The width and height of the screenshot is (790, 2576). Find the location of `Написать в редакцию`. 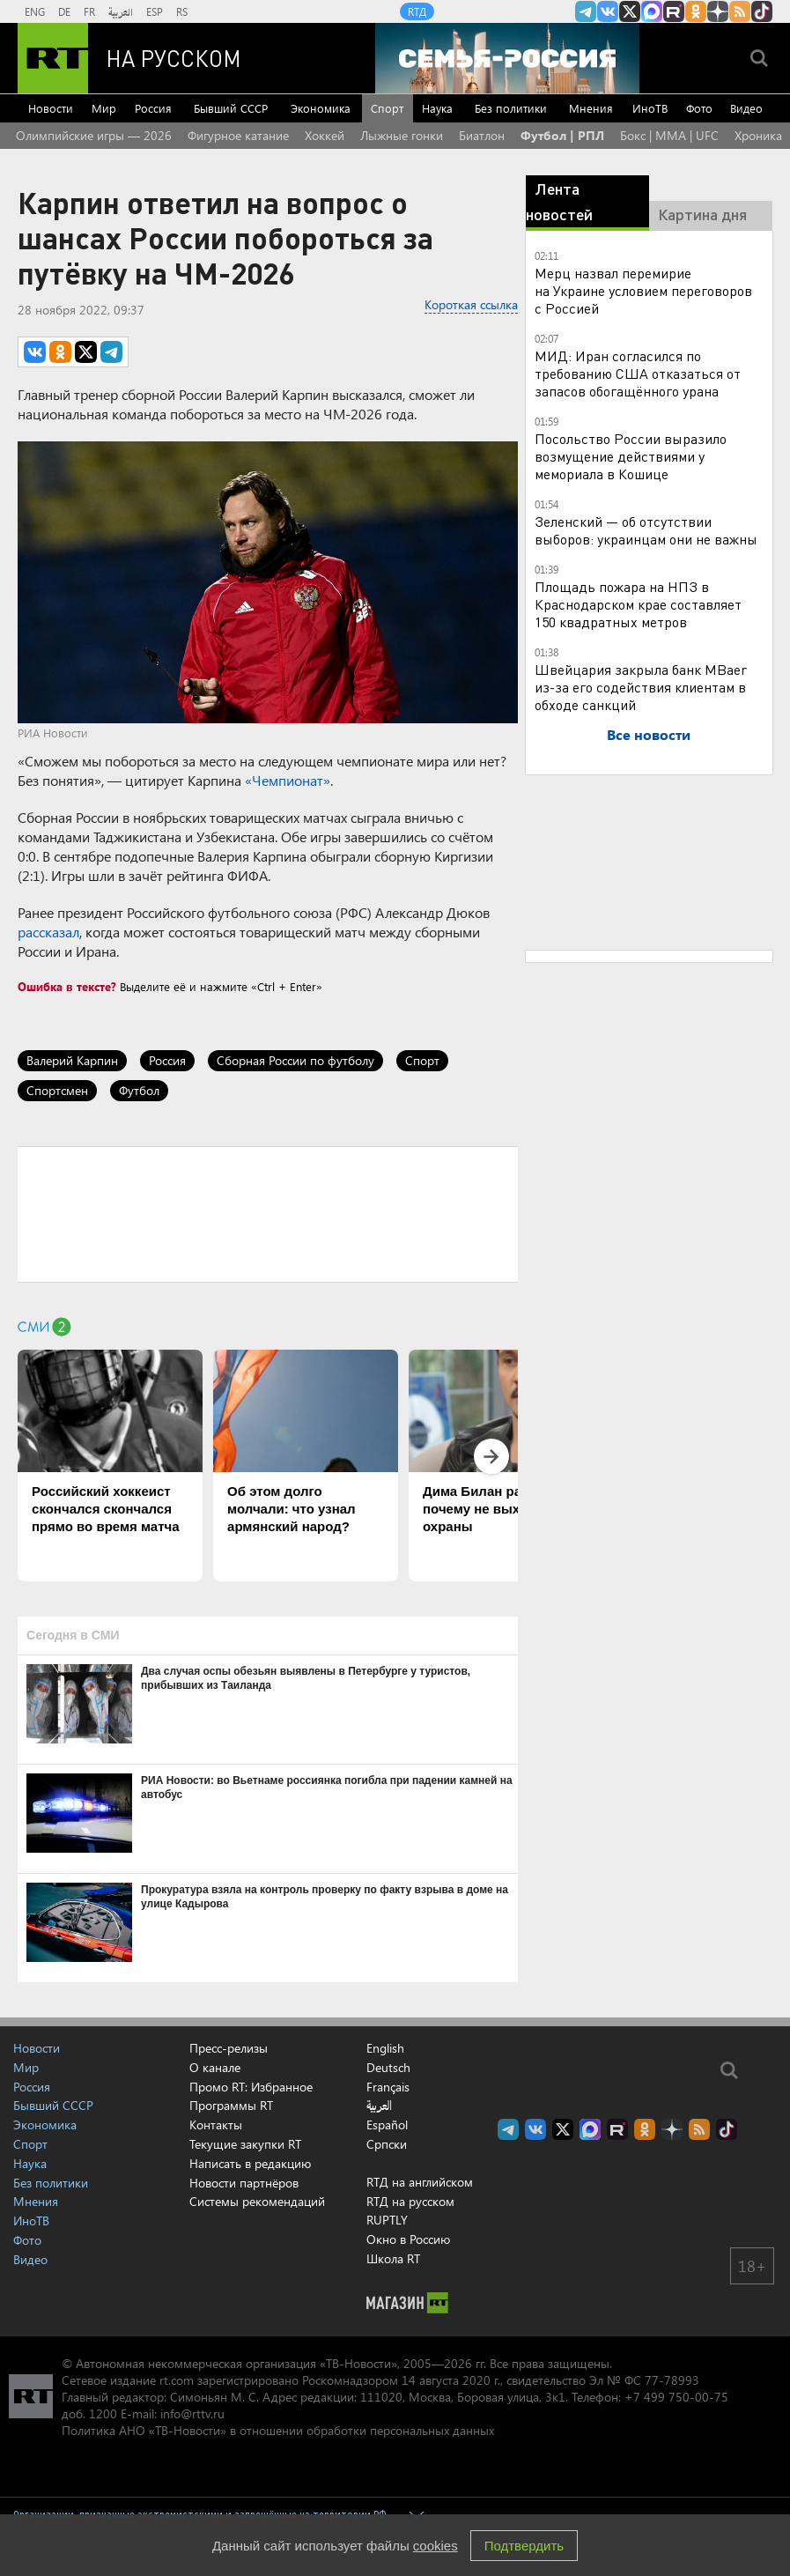

Написать в редакцию is located at coordinates (250, 2163).